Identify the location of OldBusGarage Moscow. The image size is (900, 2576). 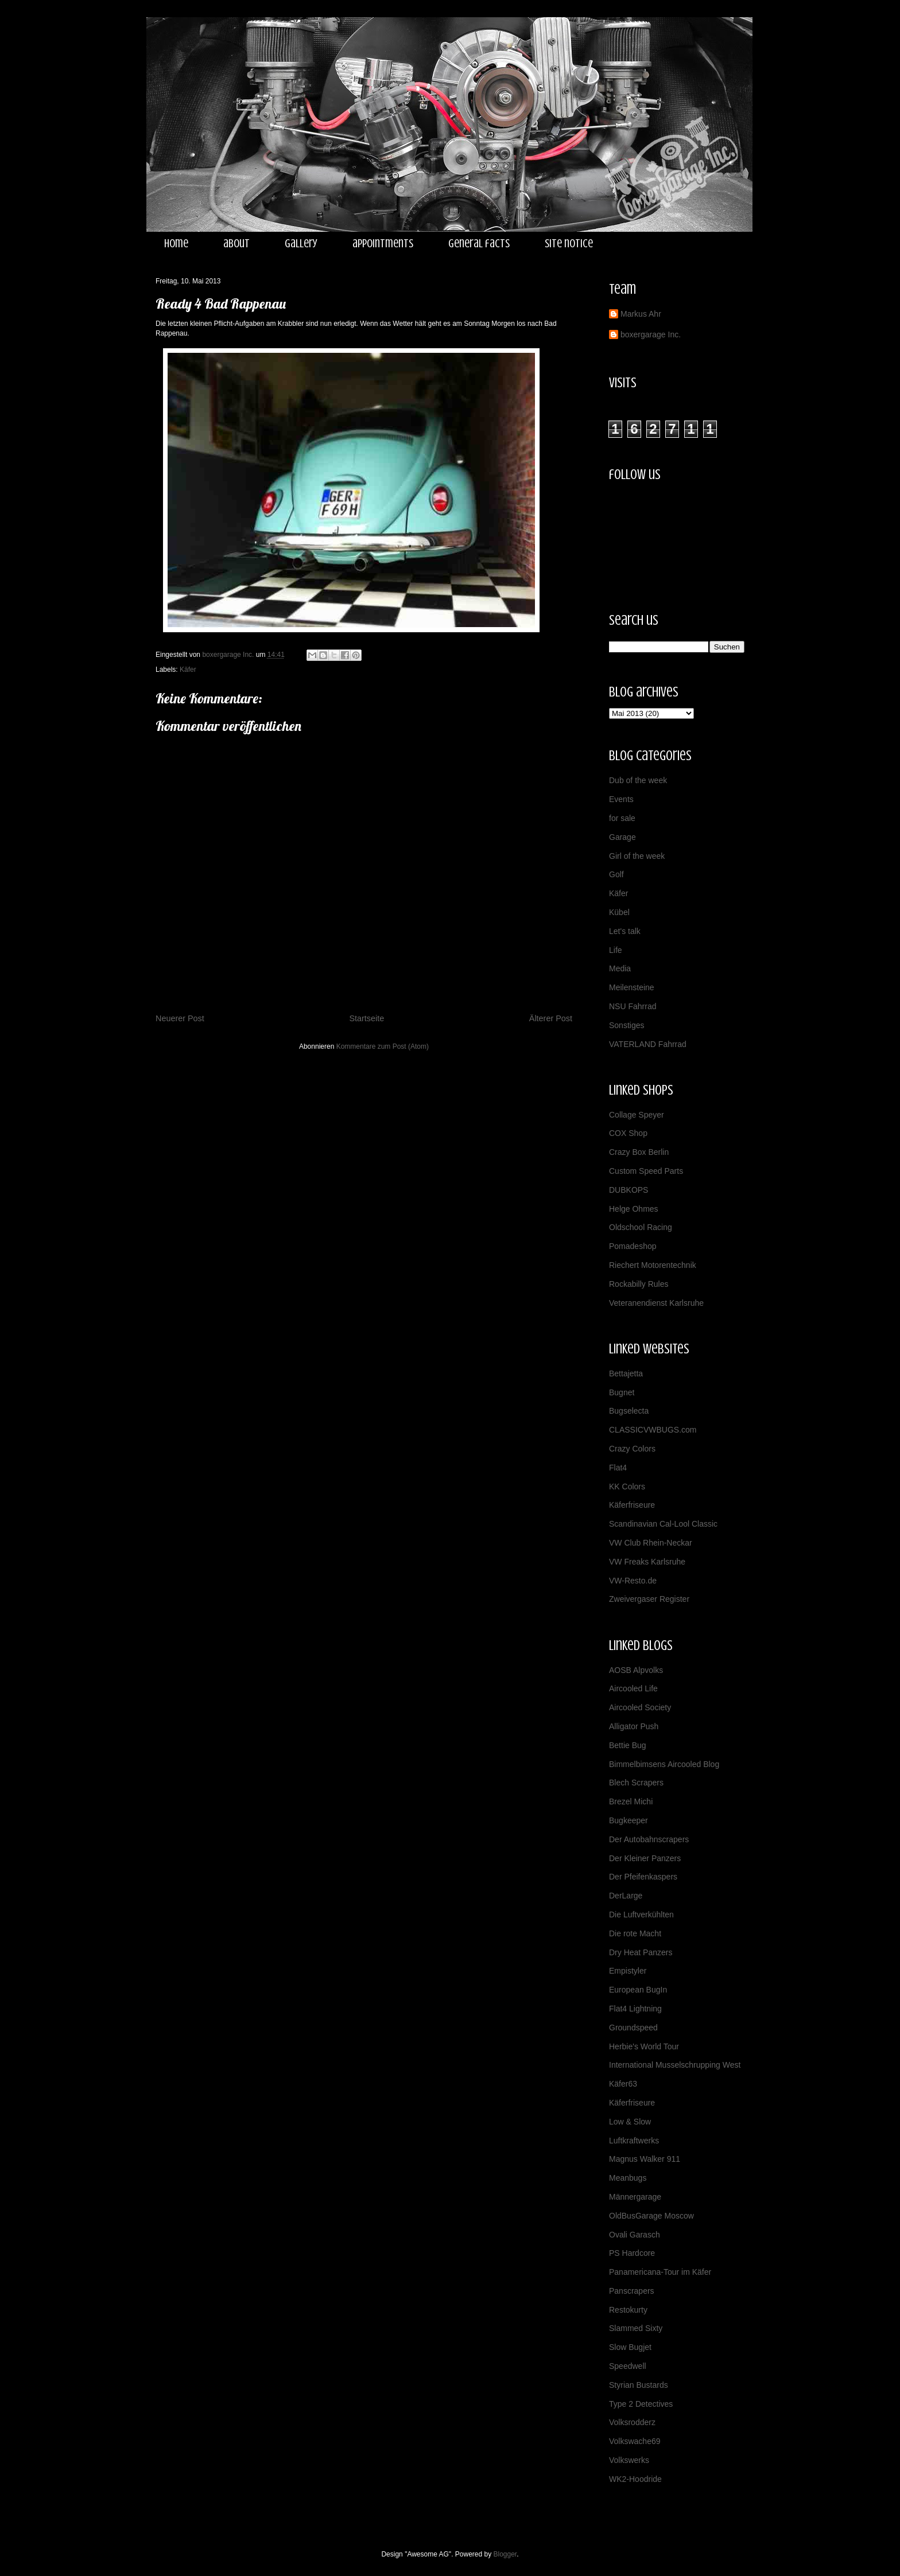
(651, 2215).